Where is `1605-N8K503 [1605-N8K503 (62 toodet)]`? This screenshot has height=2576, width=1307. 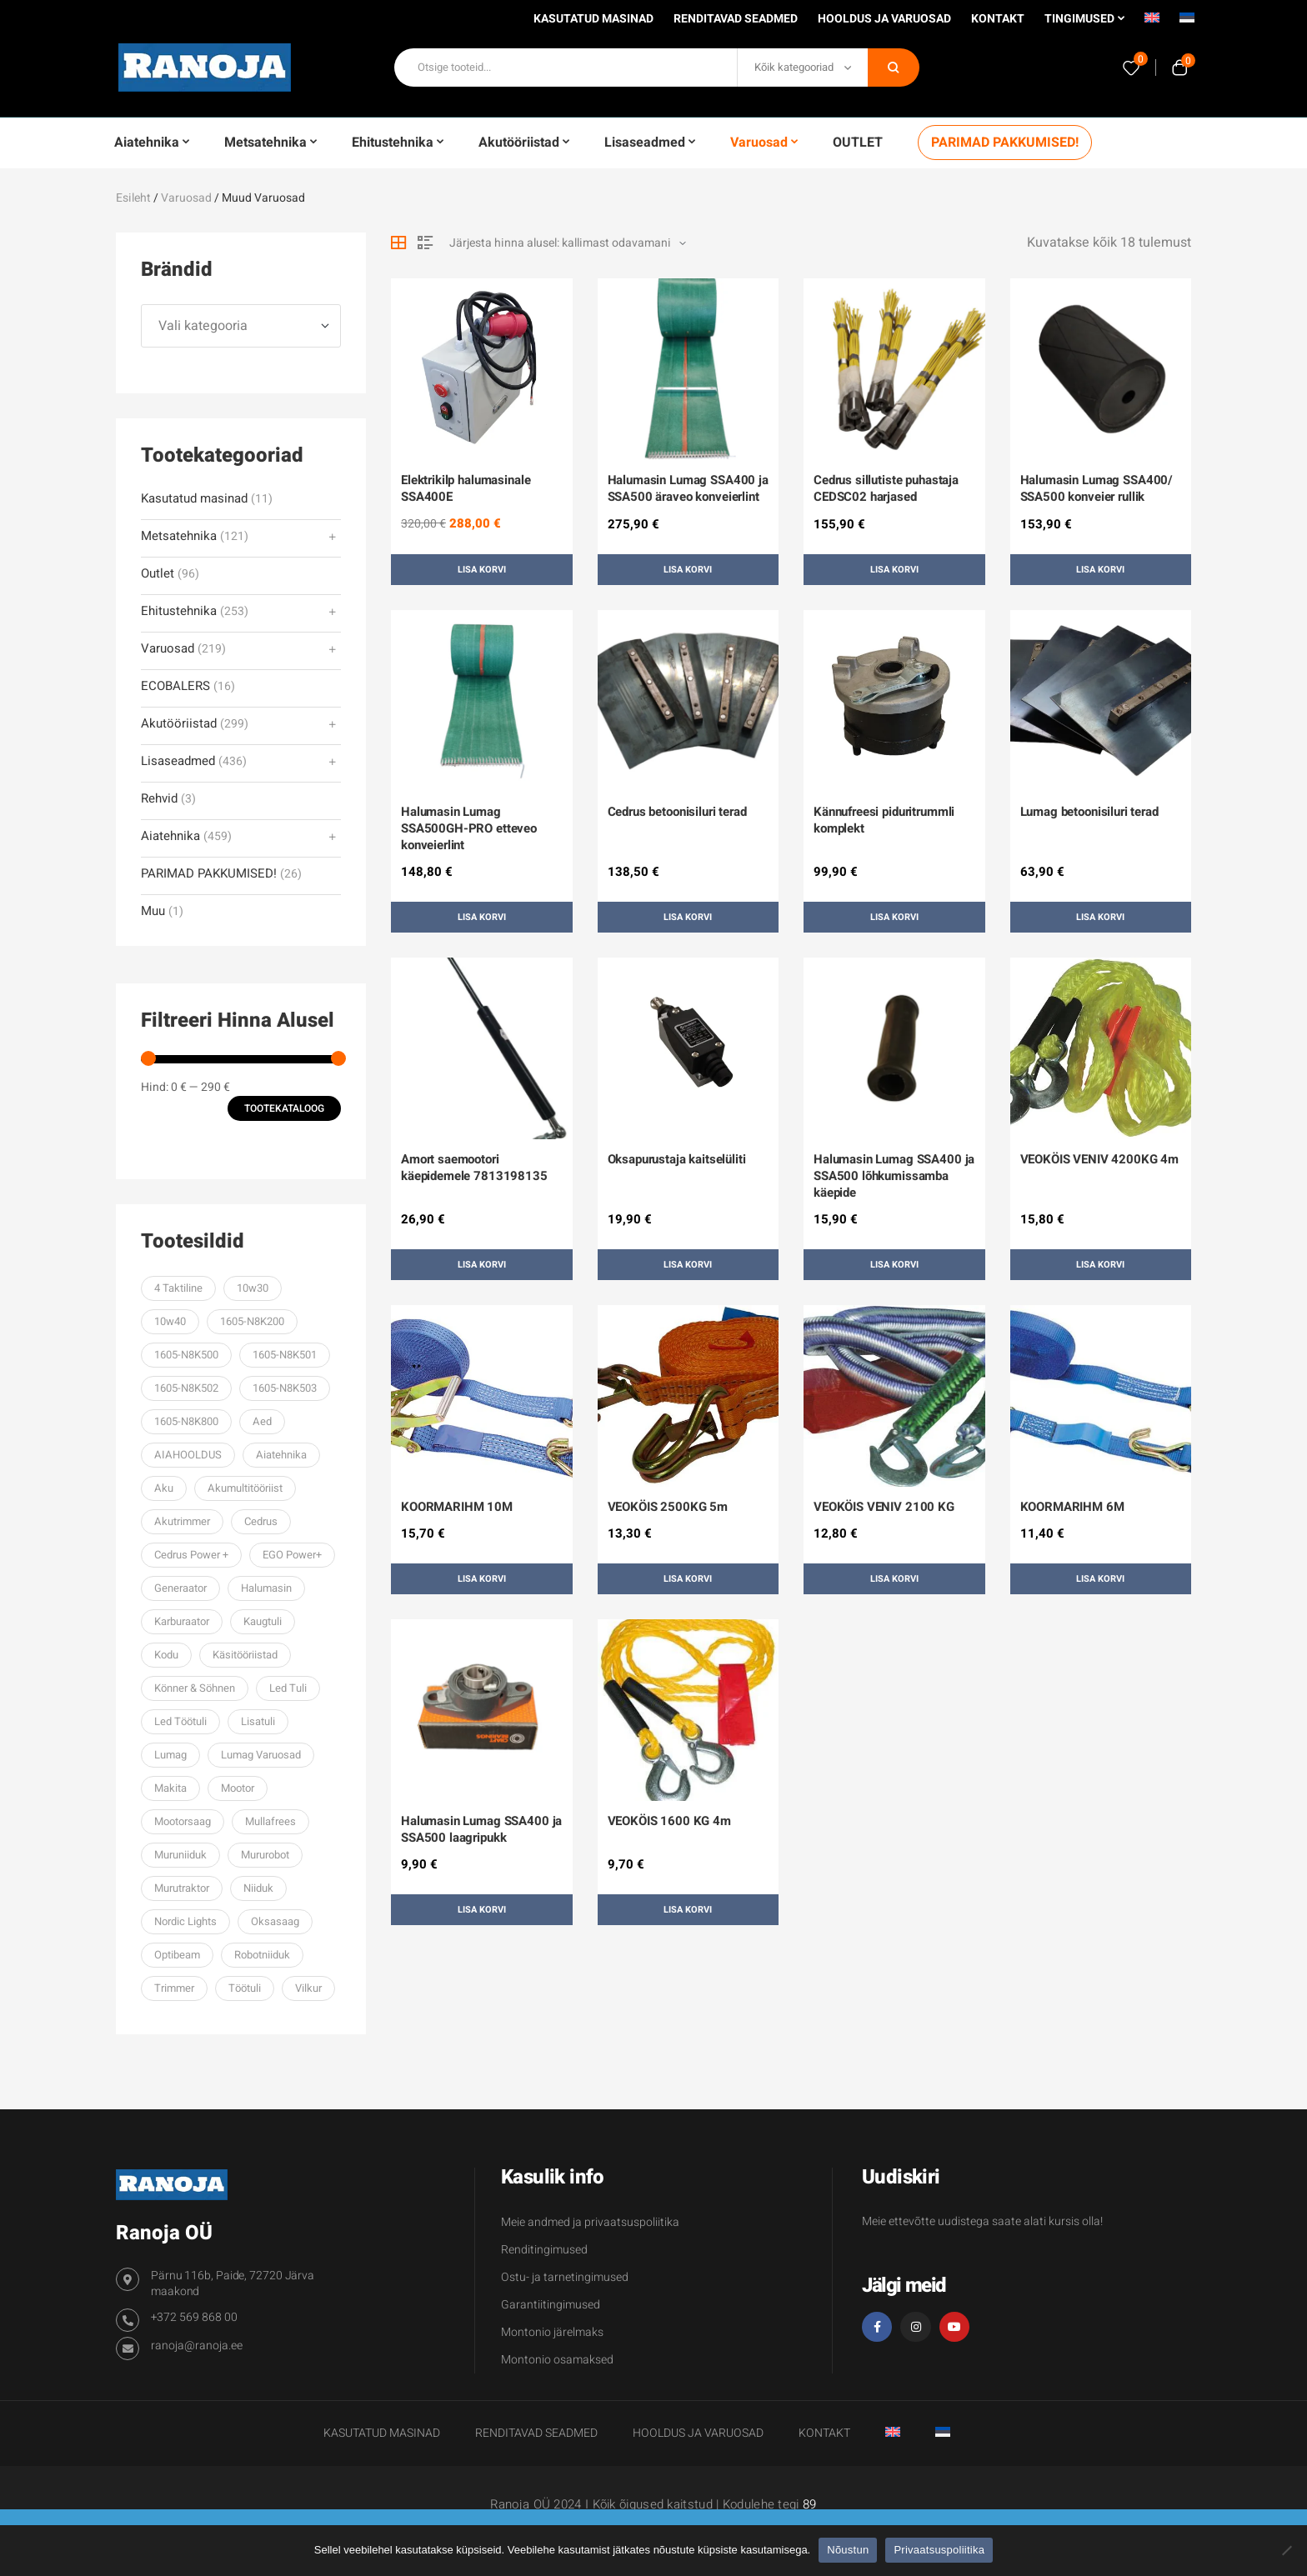
1605-N8K503 [1605-N8K503 (62 toodet)] is located at coordinates (285, 1388).